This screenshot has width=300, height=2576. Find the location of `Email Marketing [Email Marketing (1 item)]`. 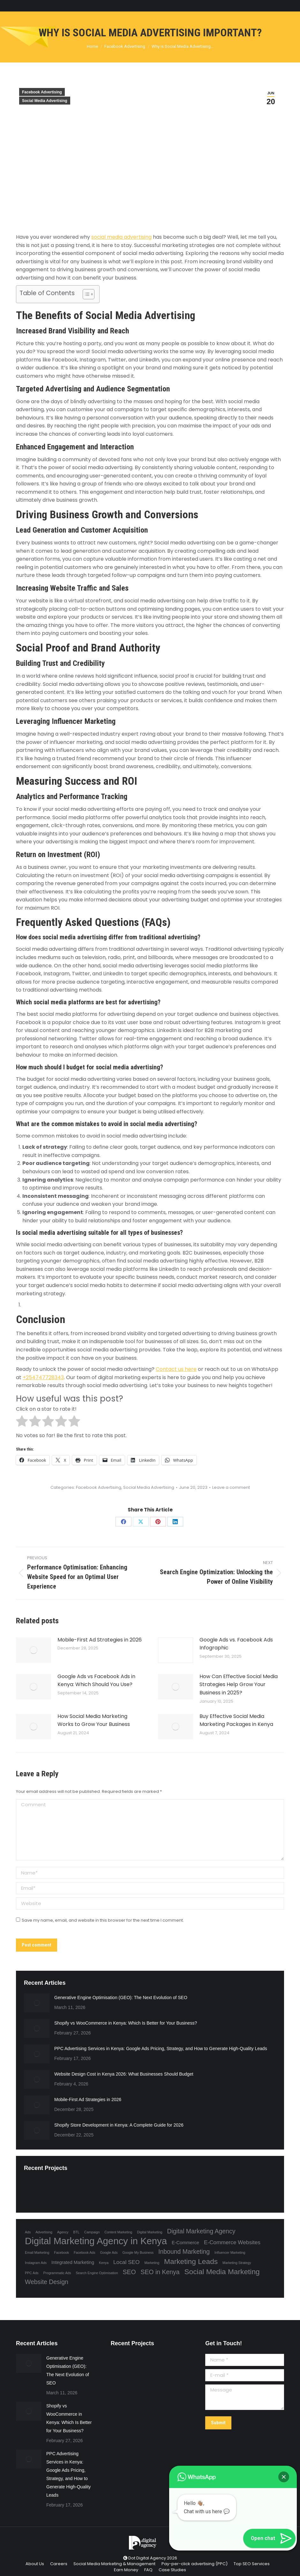

Email Marketing [Email Marketing (1 item)] is located at coordinates (37, 2252).